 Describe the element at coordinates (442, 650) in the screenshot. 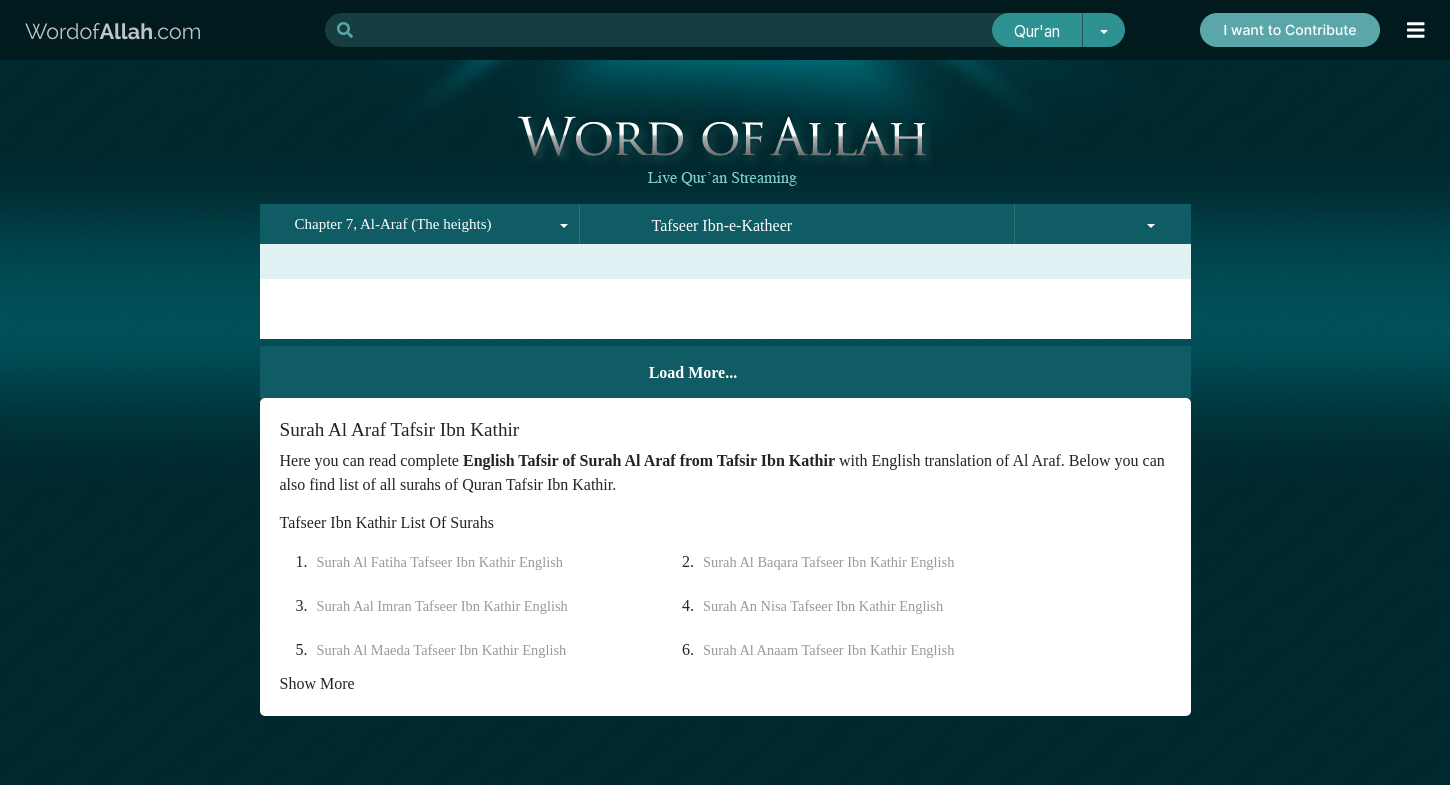

I see `Surah Al Maeda Tafseer Ibn Kathir English` at that location.